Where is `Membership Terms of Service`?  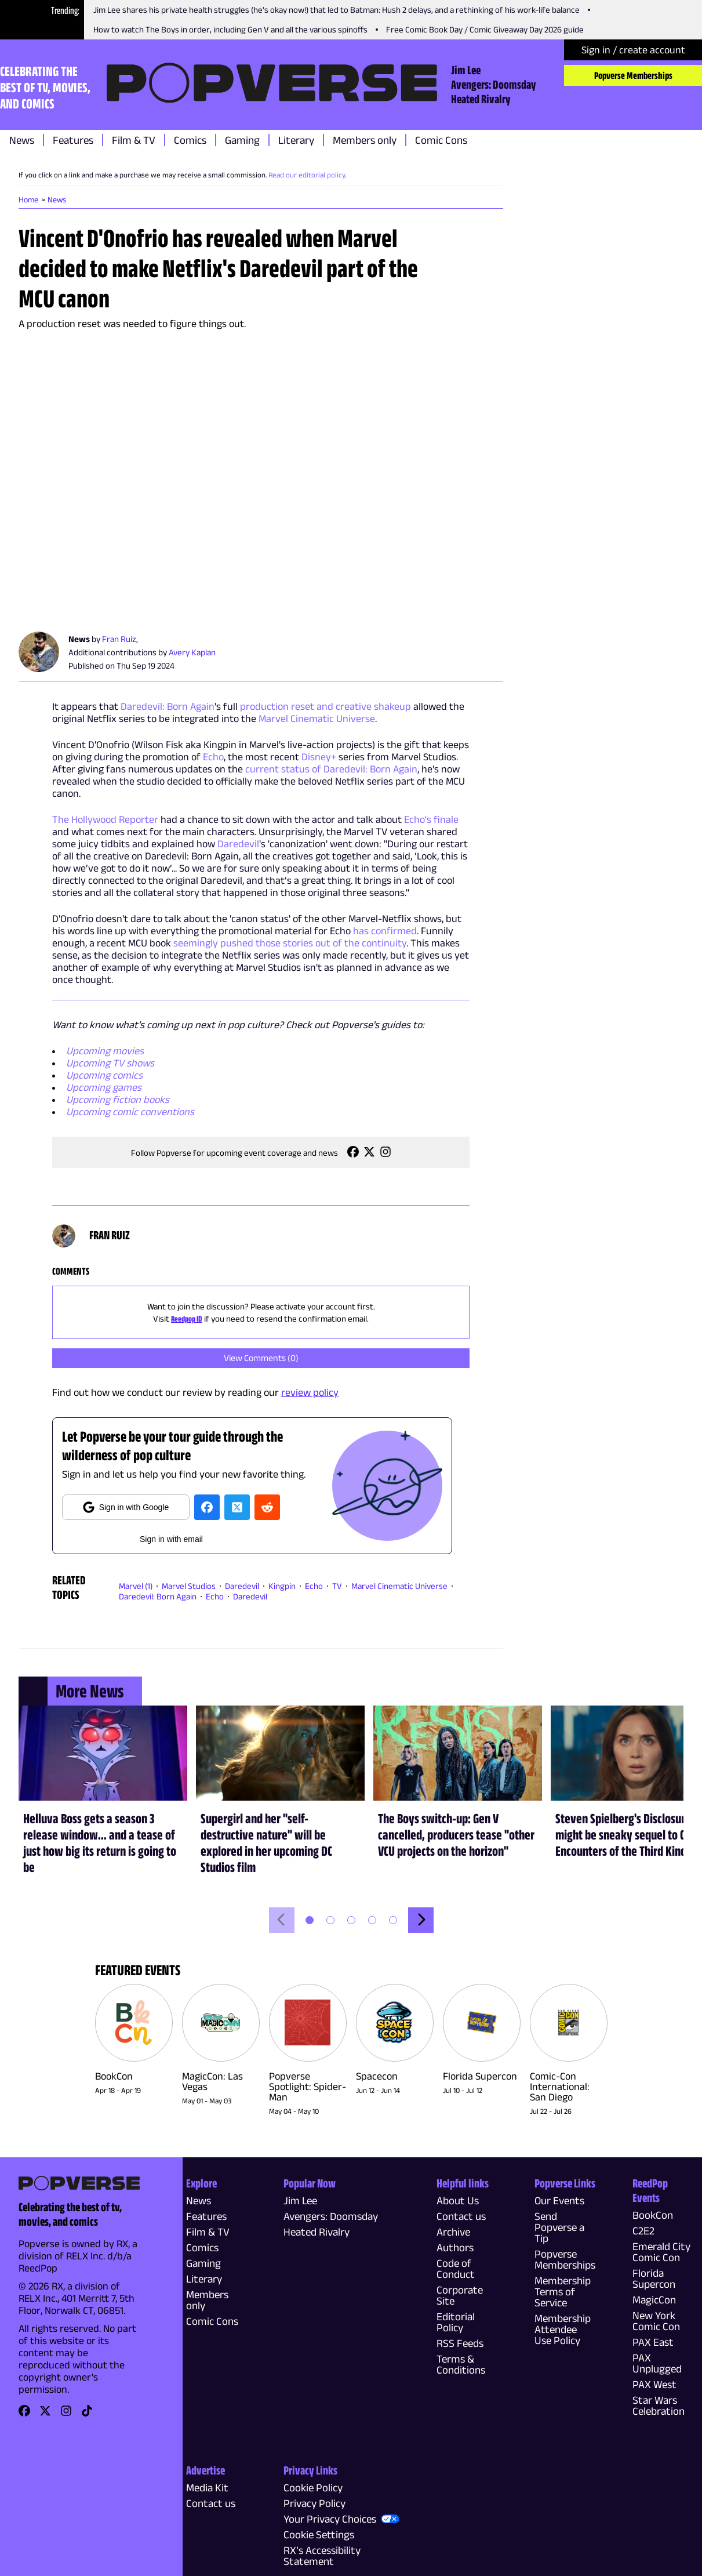
Membership Terms of Service is located at coordinates (562, 2291).